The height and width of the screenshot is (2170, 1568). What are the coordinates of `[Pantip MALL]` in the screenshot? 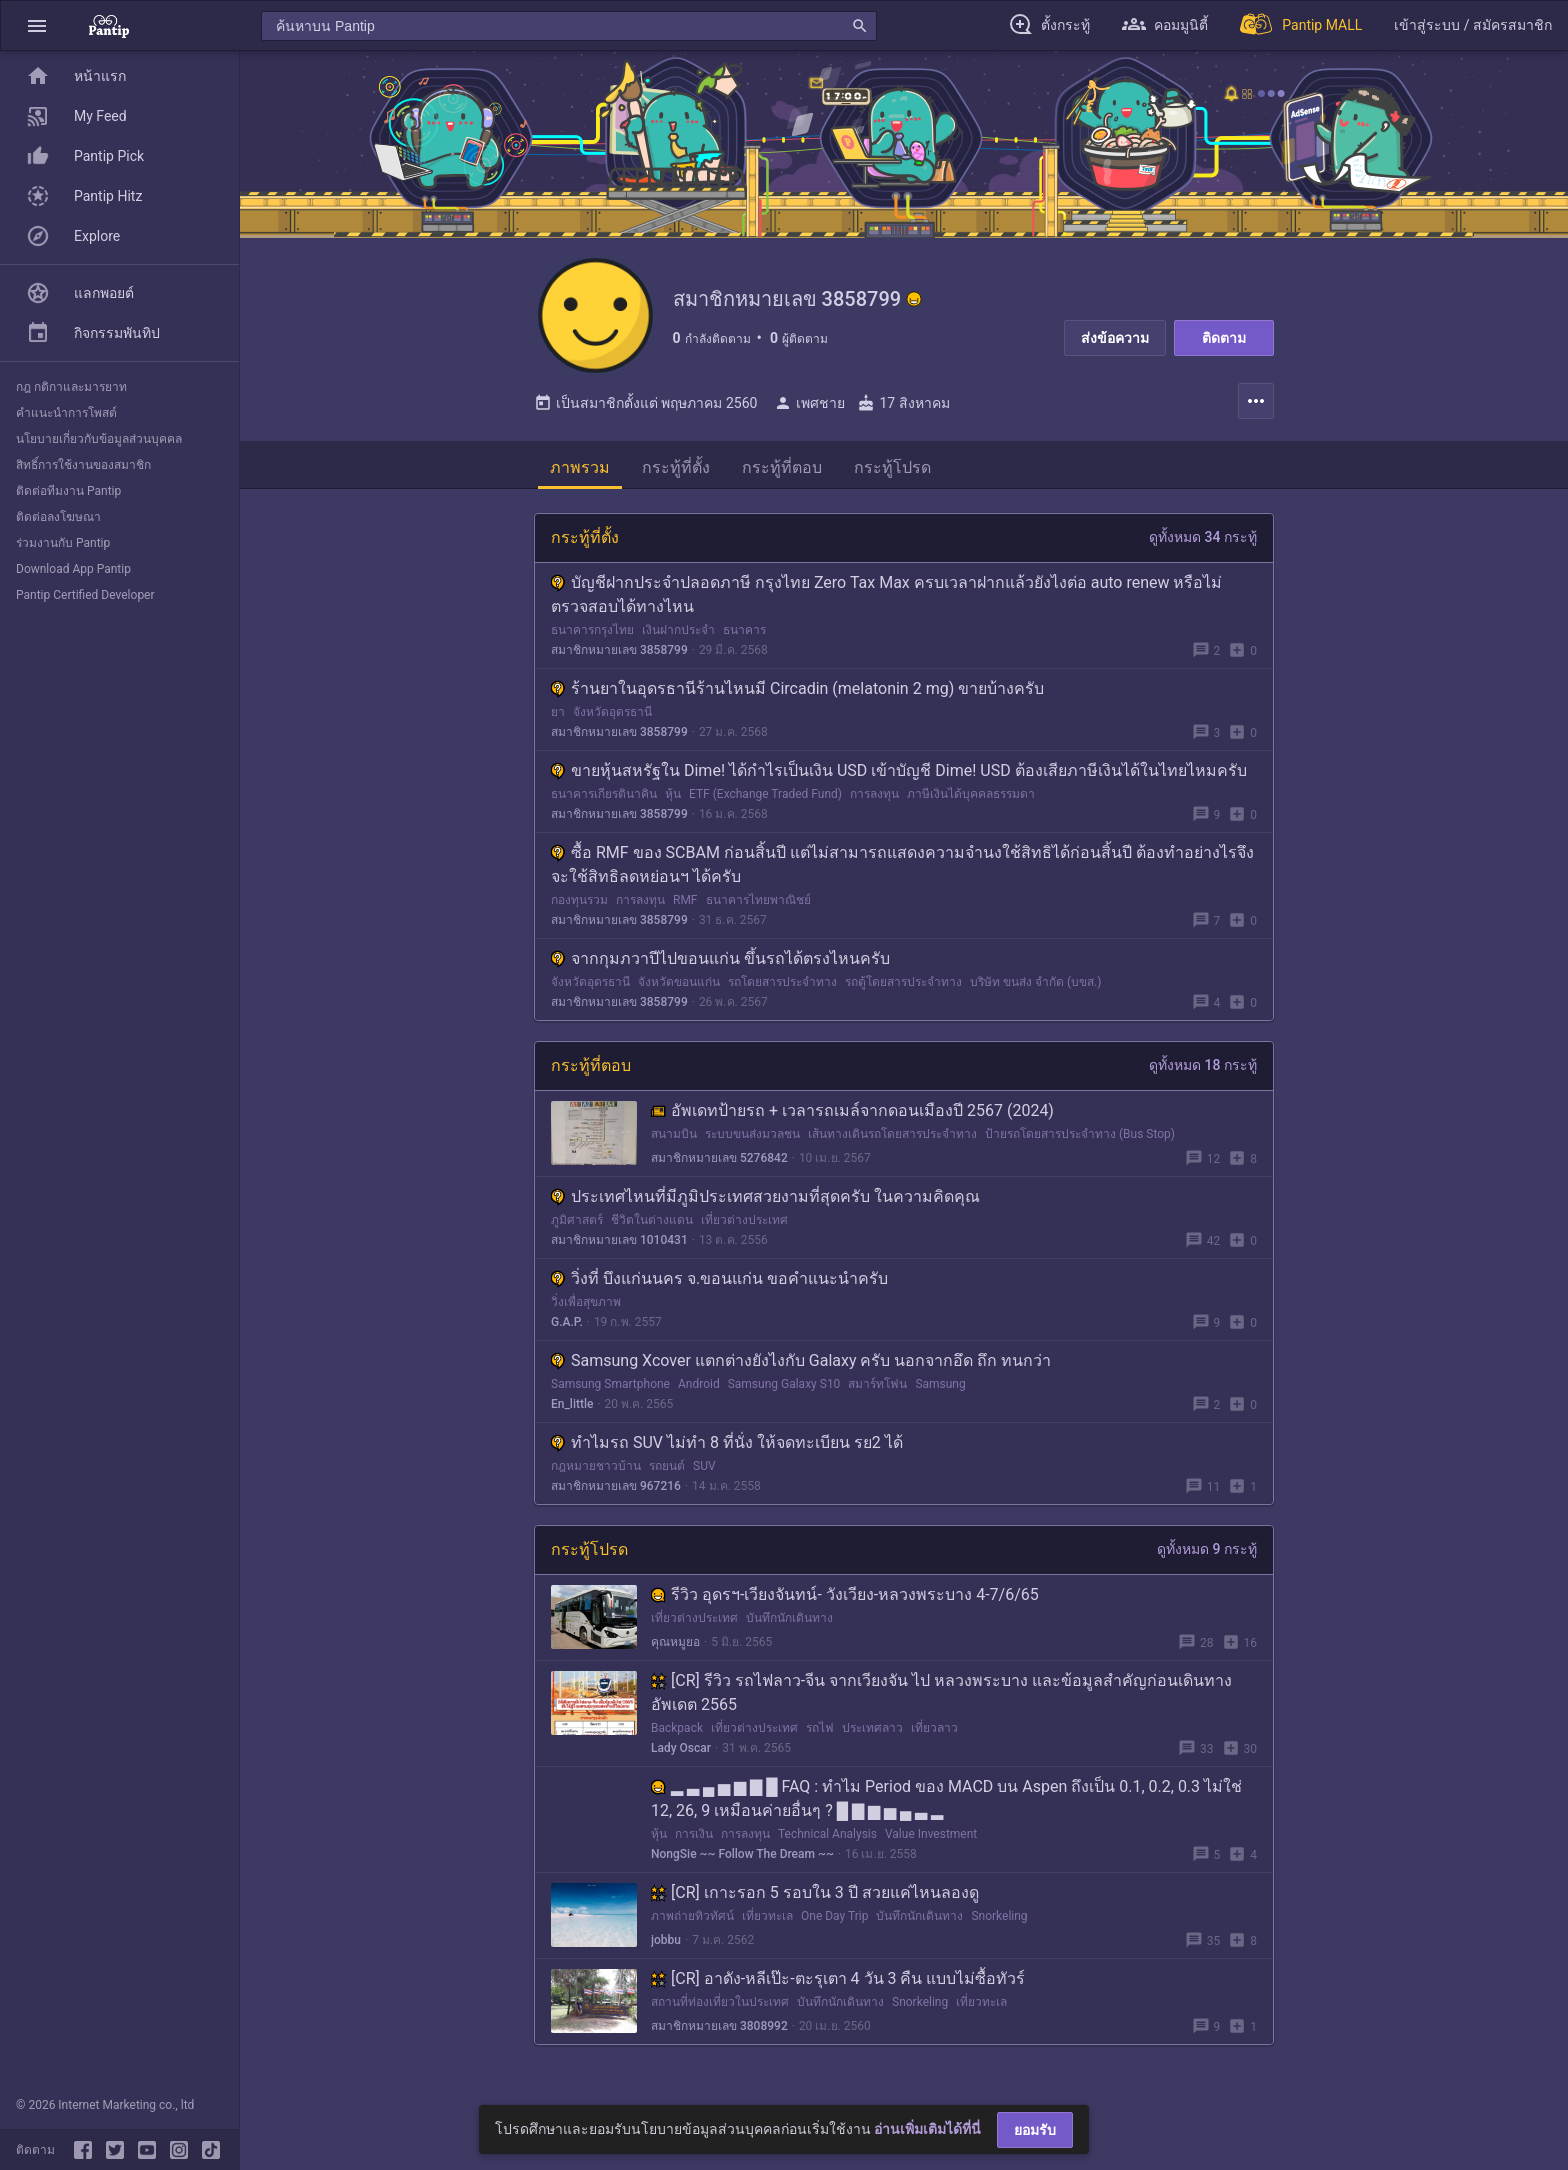 It's located at (1301, 25).